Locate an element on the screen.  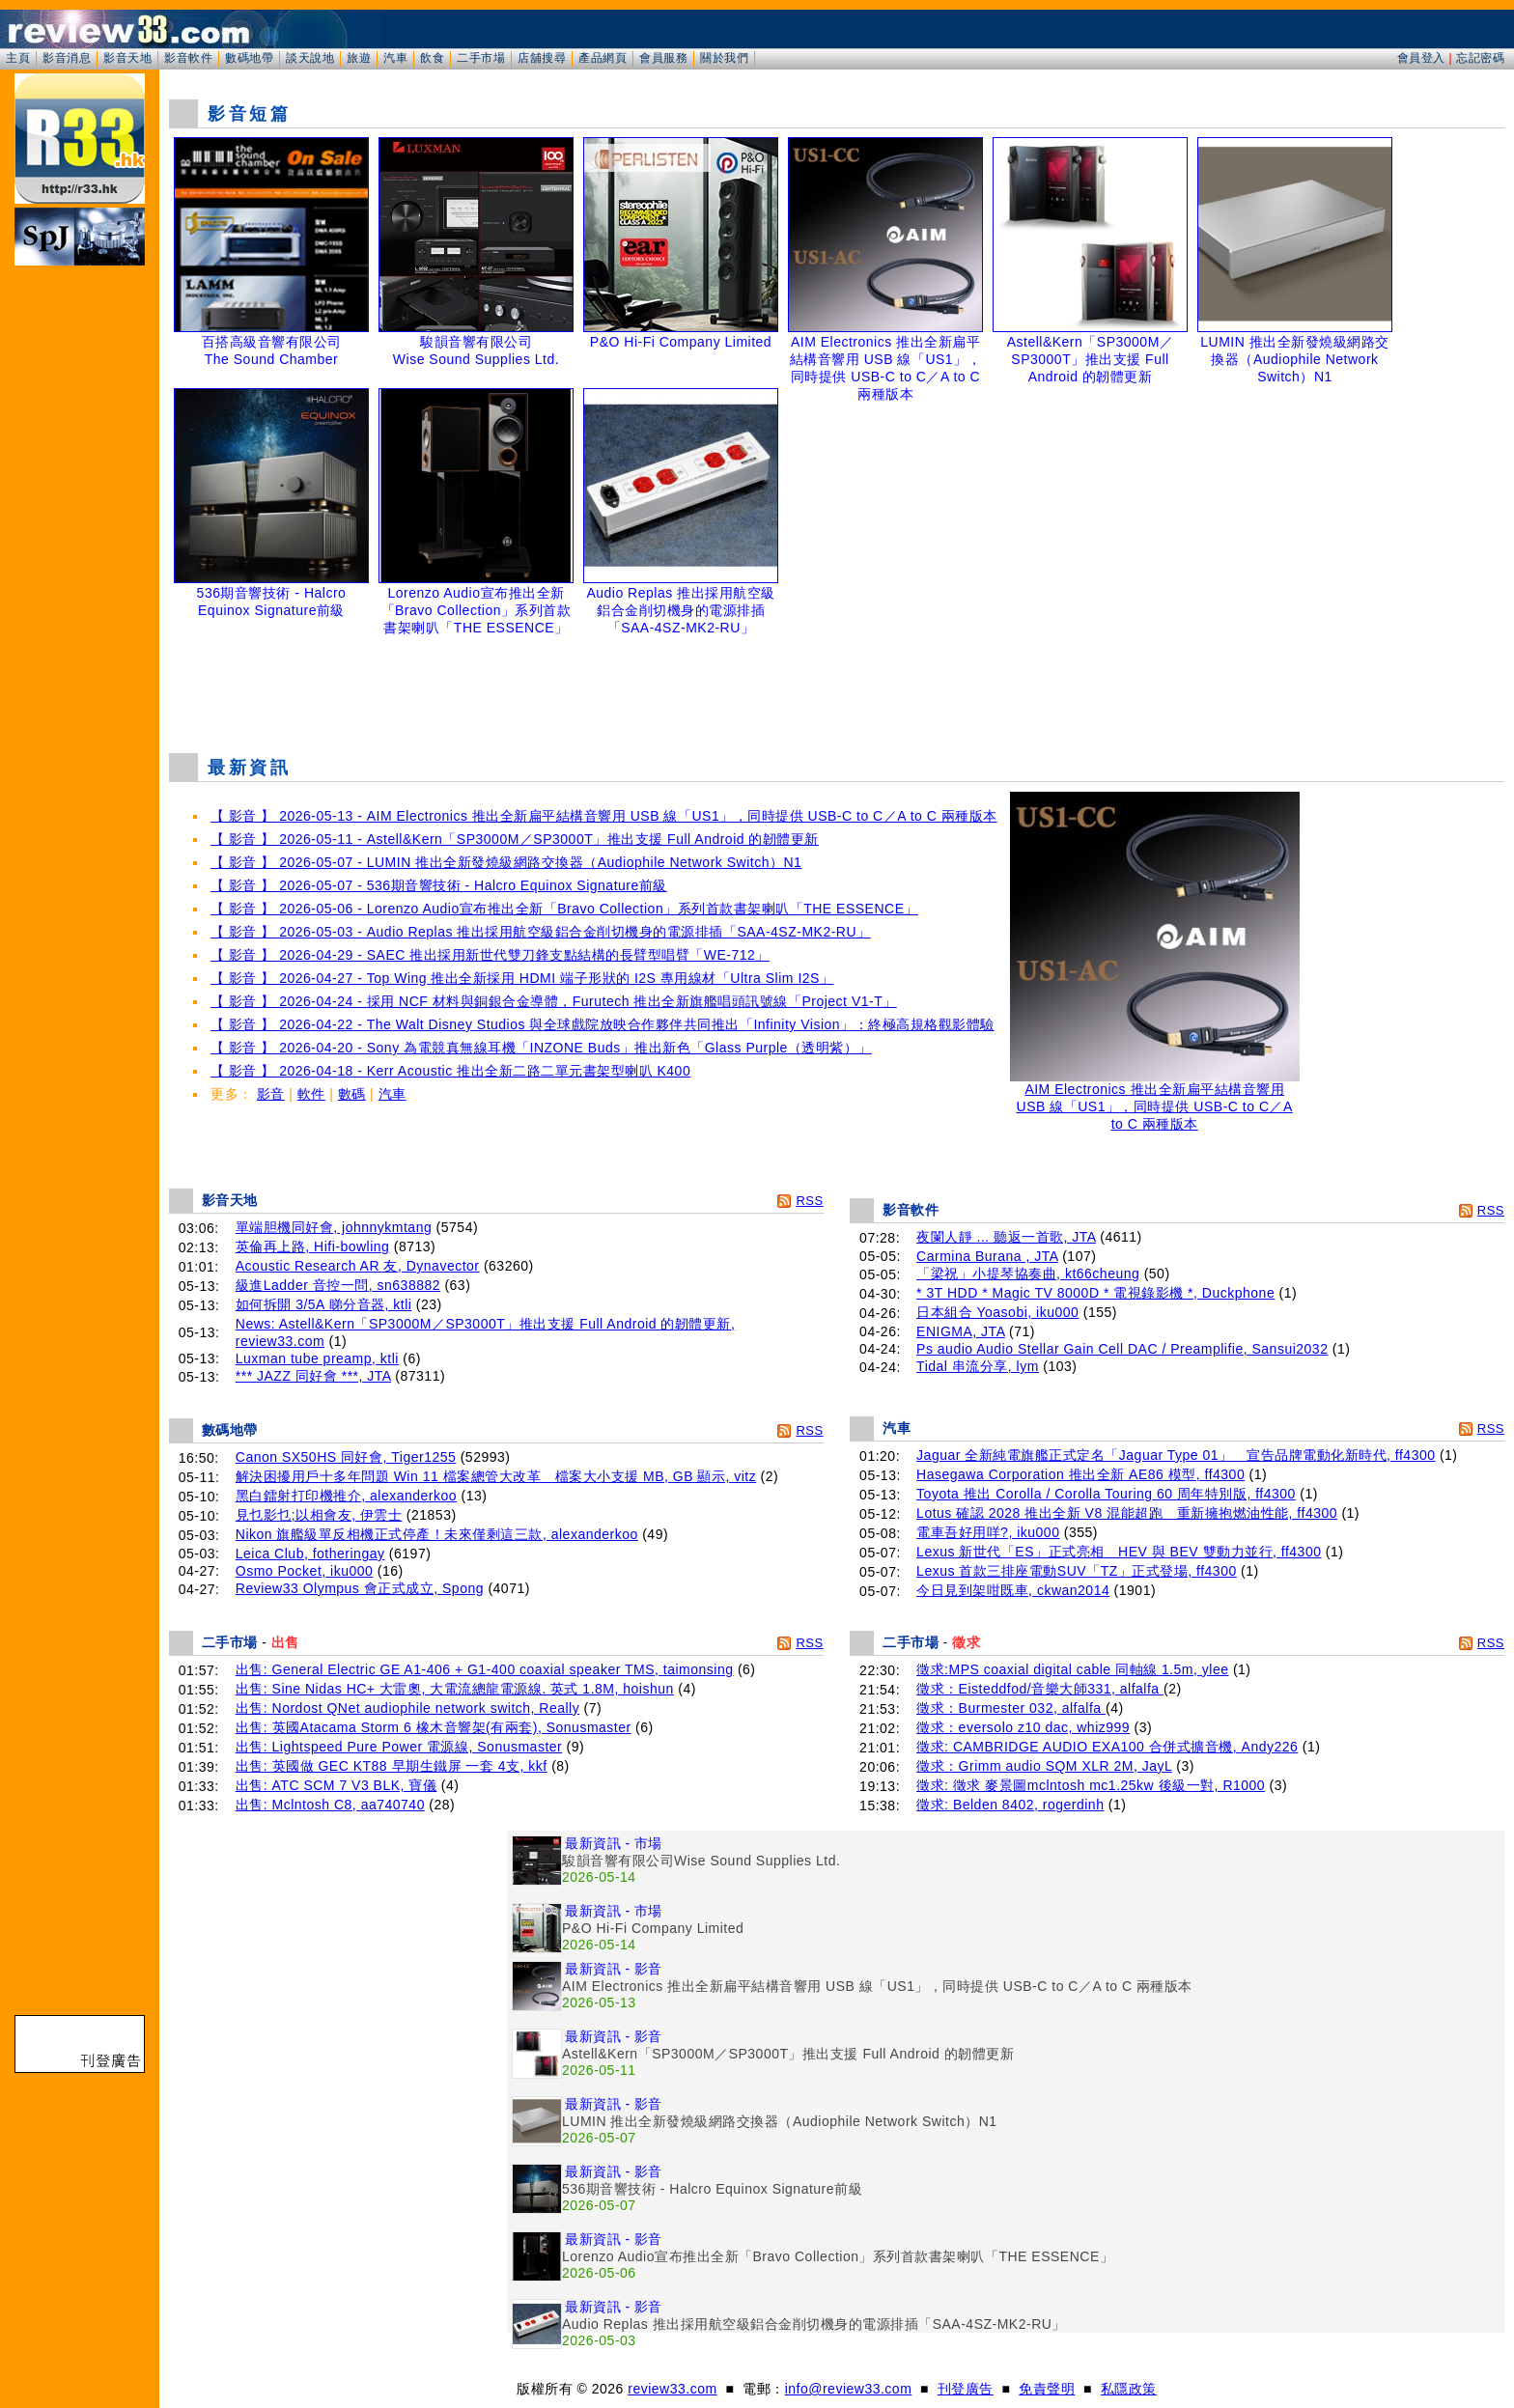
AIM Electronics 推出全新扁平結構音響用 USB 線「US1」，同時提供 USB-C to C／A to C 兩種版本 is located at coordinates (1155, 1100).